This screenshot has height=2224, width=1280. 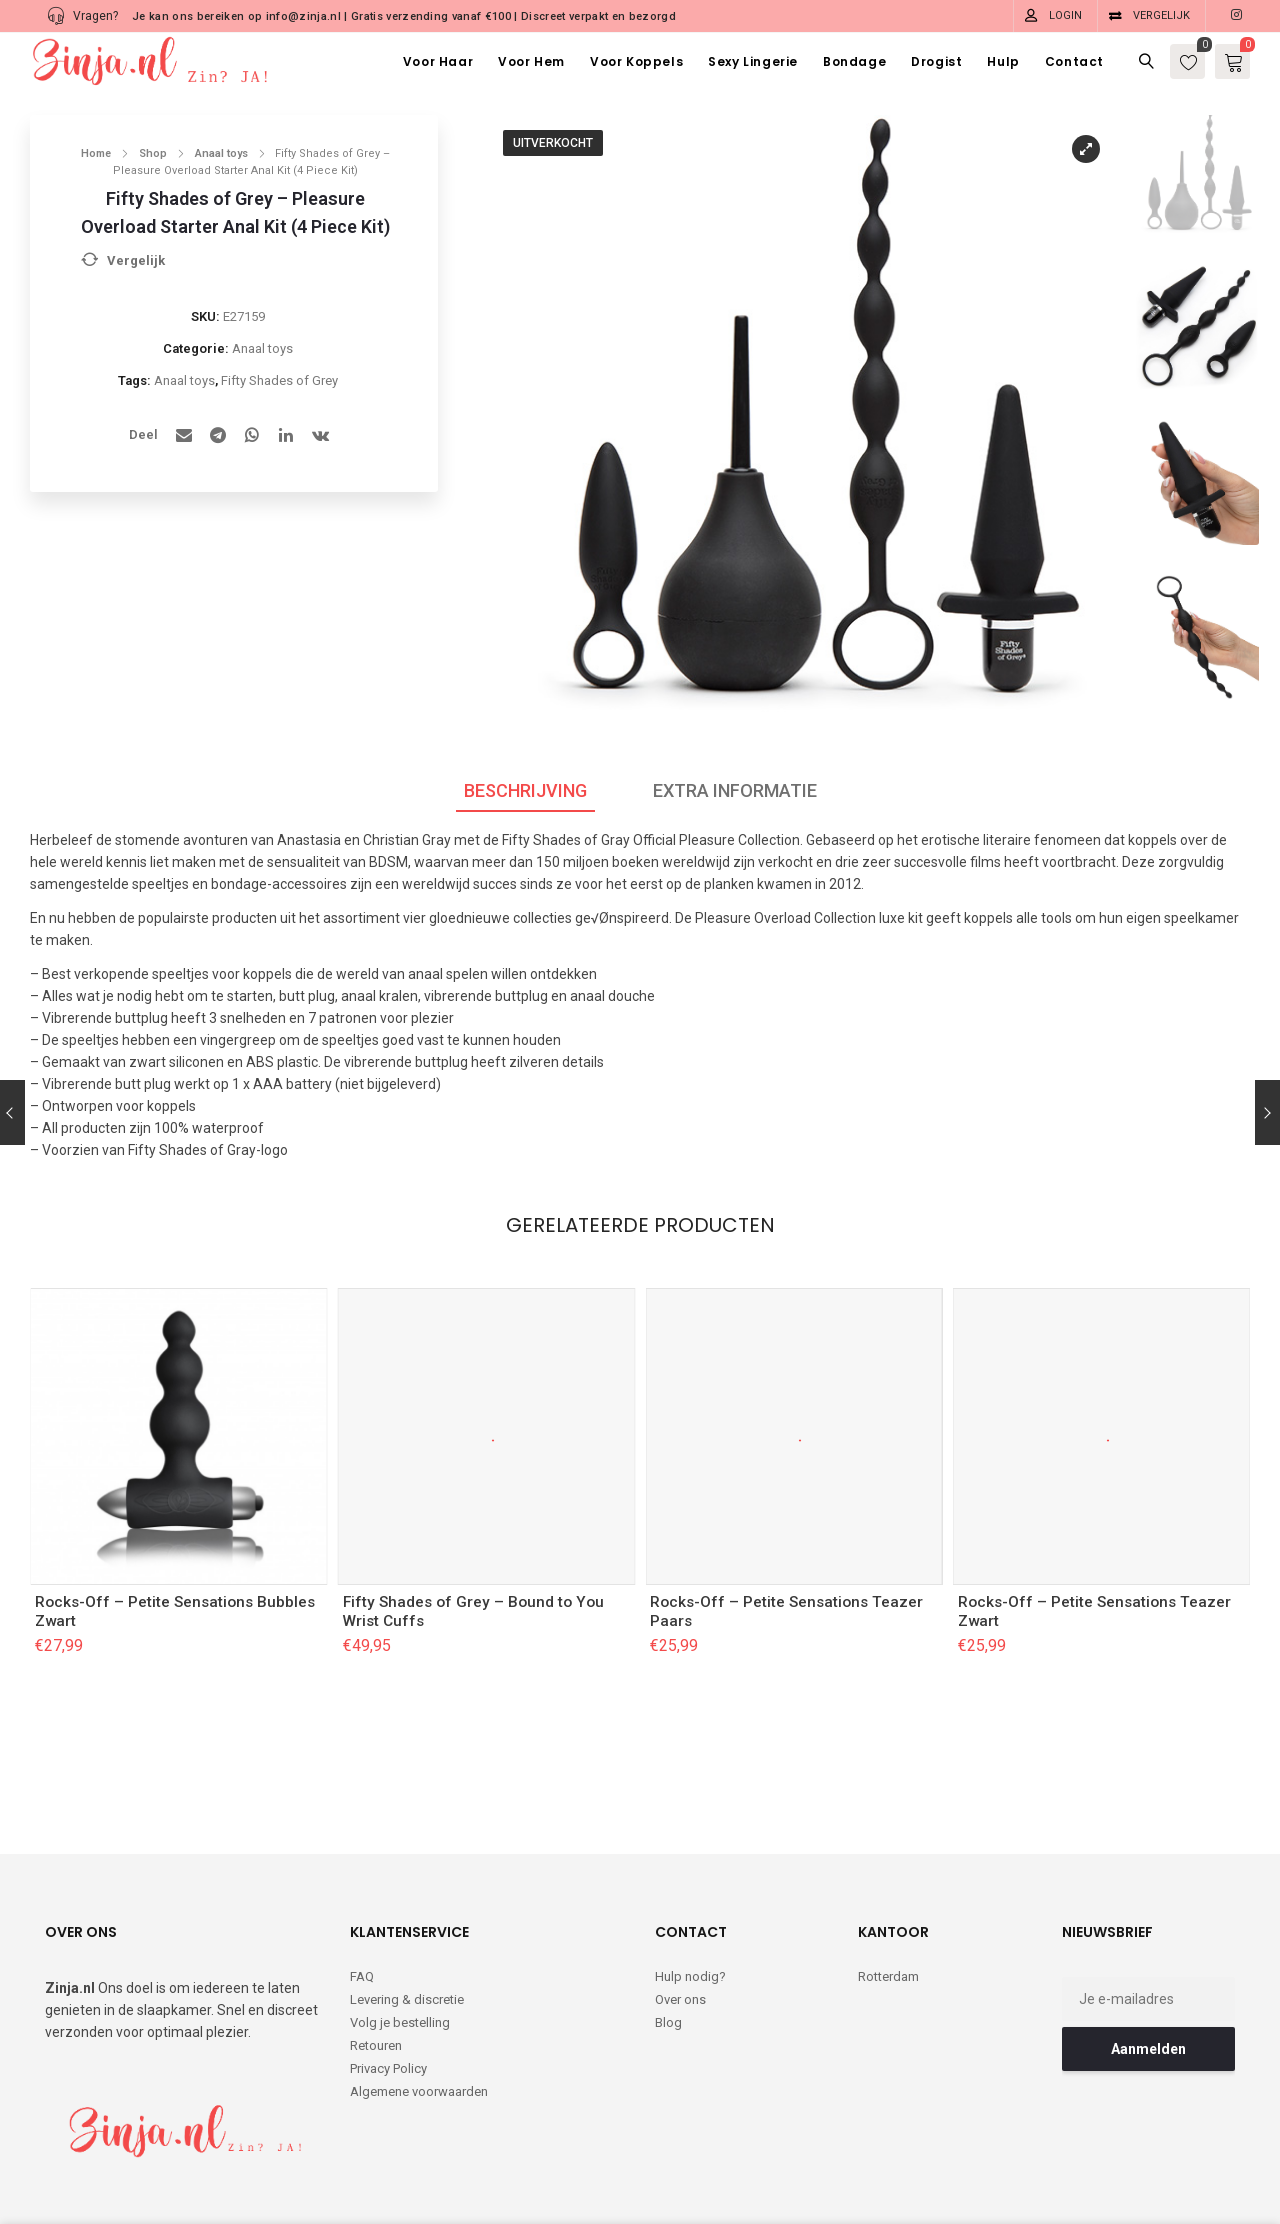 What do you see at coordinates (362, 1894) in the screenshot?
I see `FAQ` at bounding box center [362, 1894].